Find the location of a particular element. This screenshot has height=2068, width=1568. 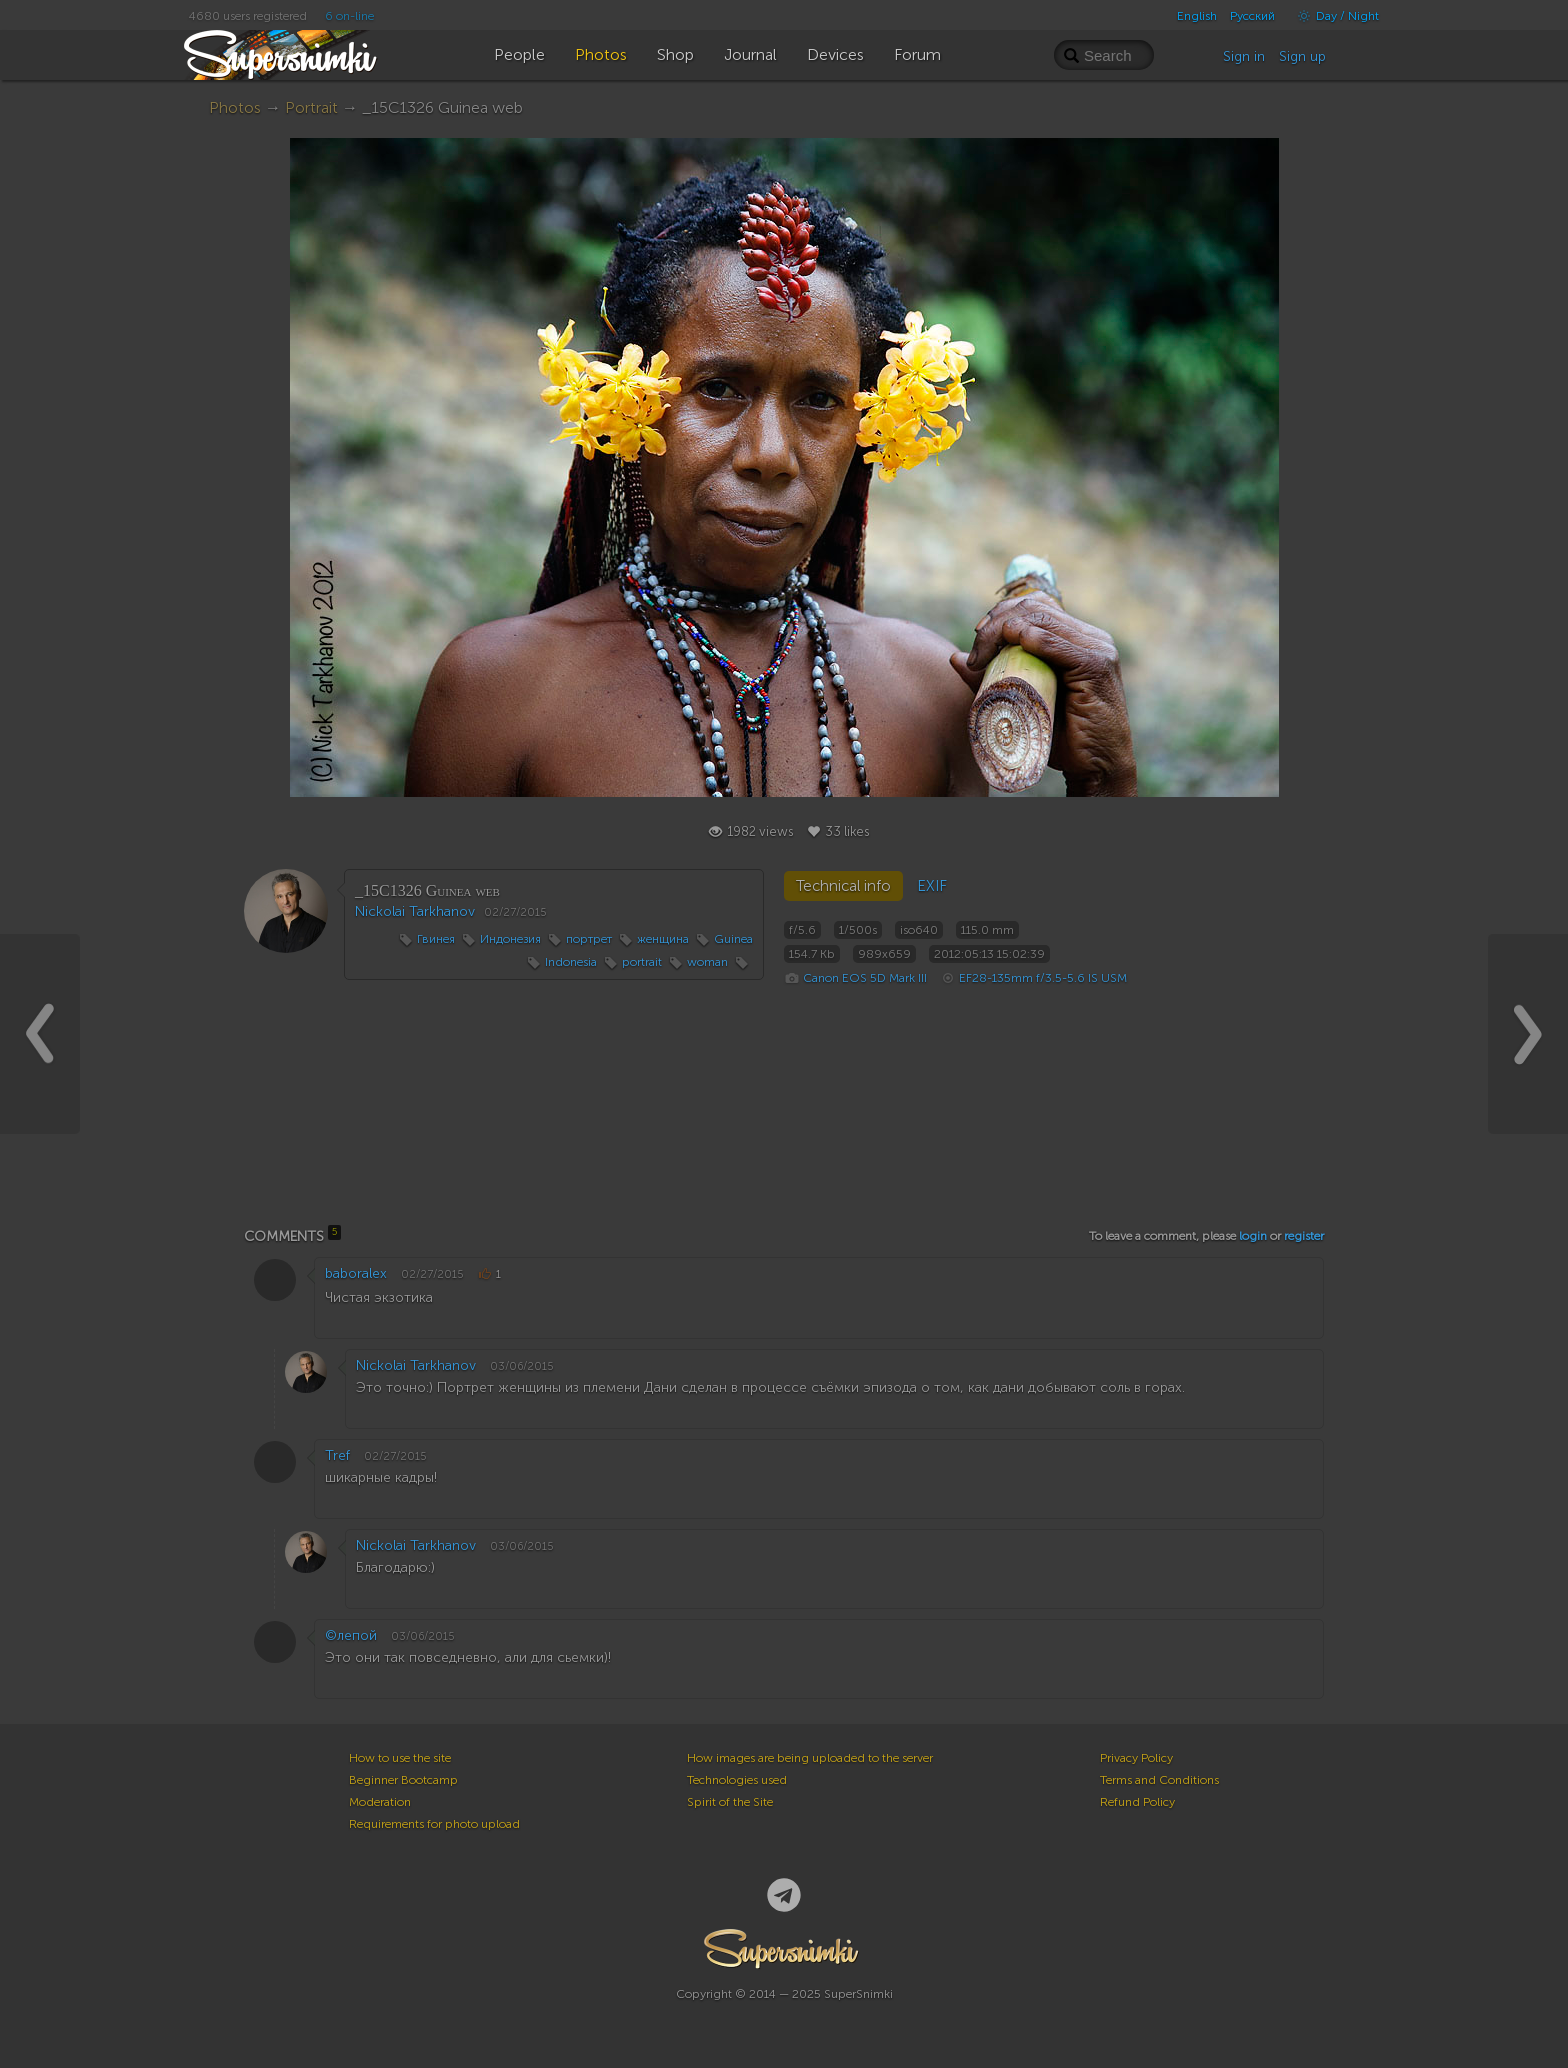

Русский is located at coordinates (1252, 16).